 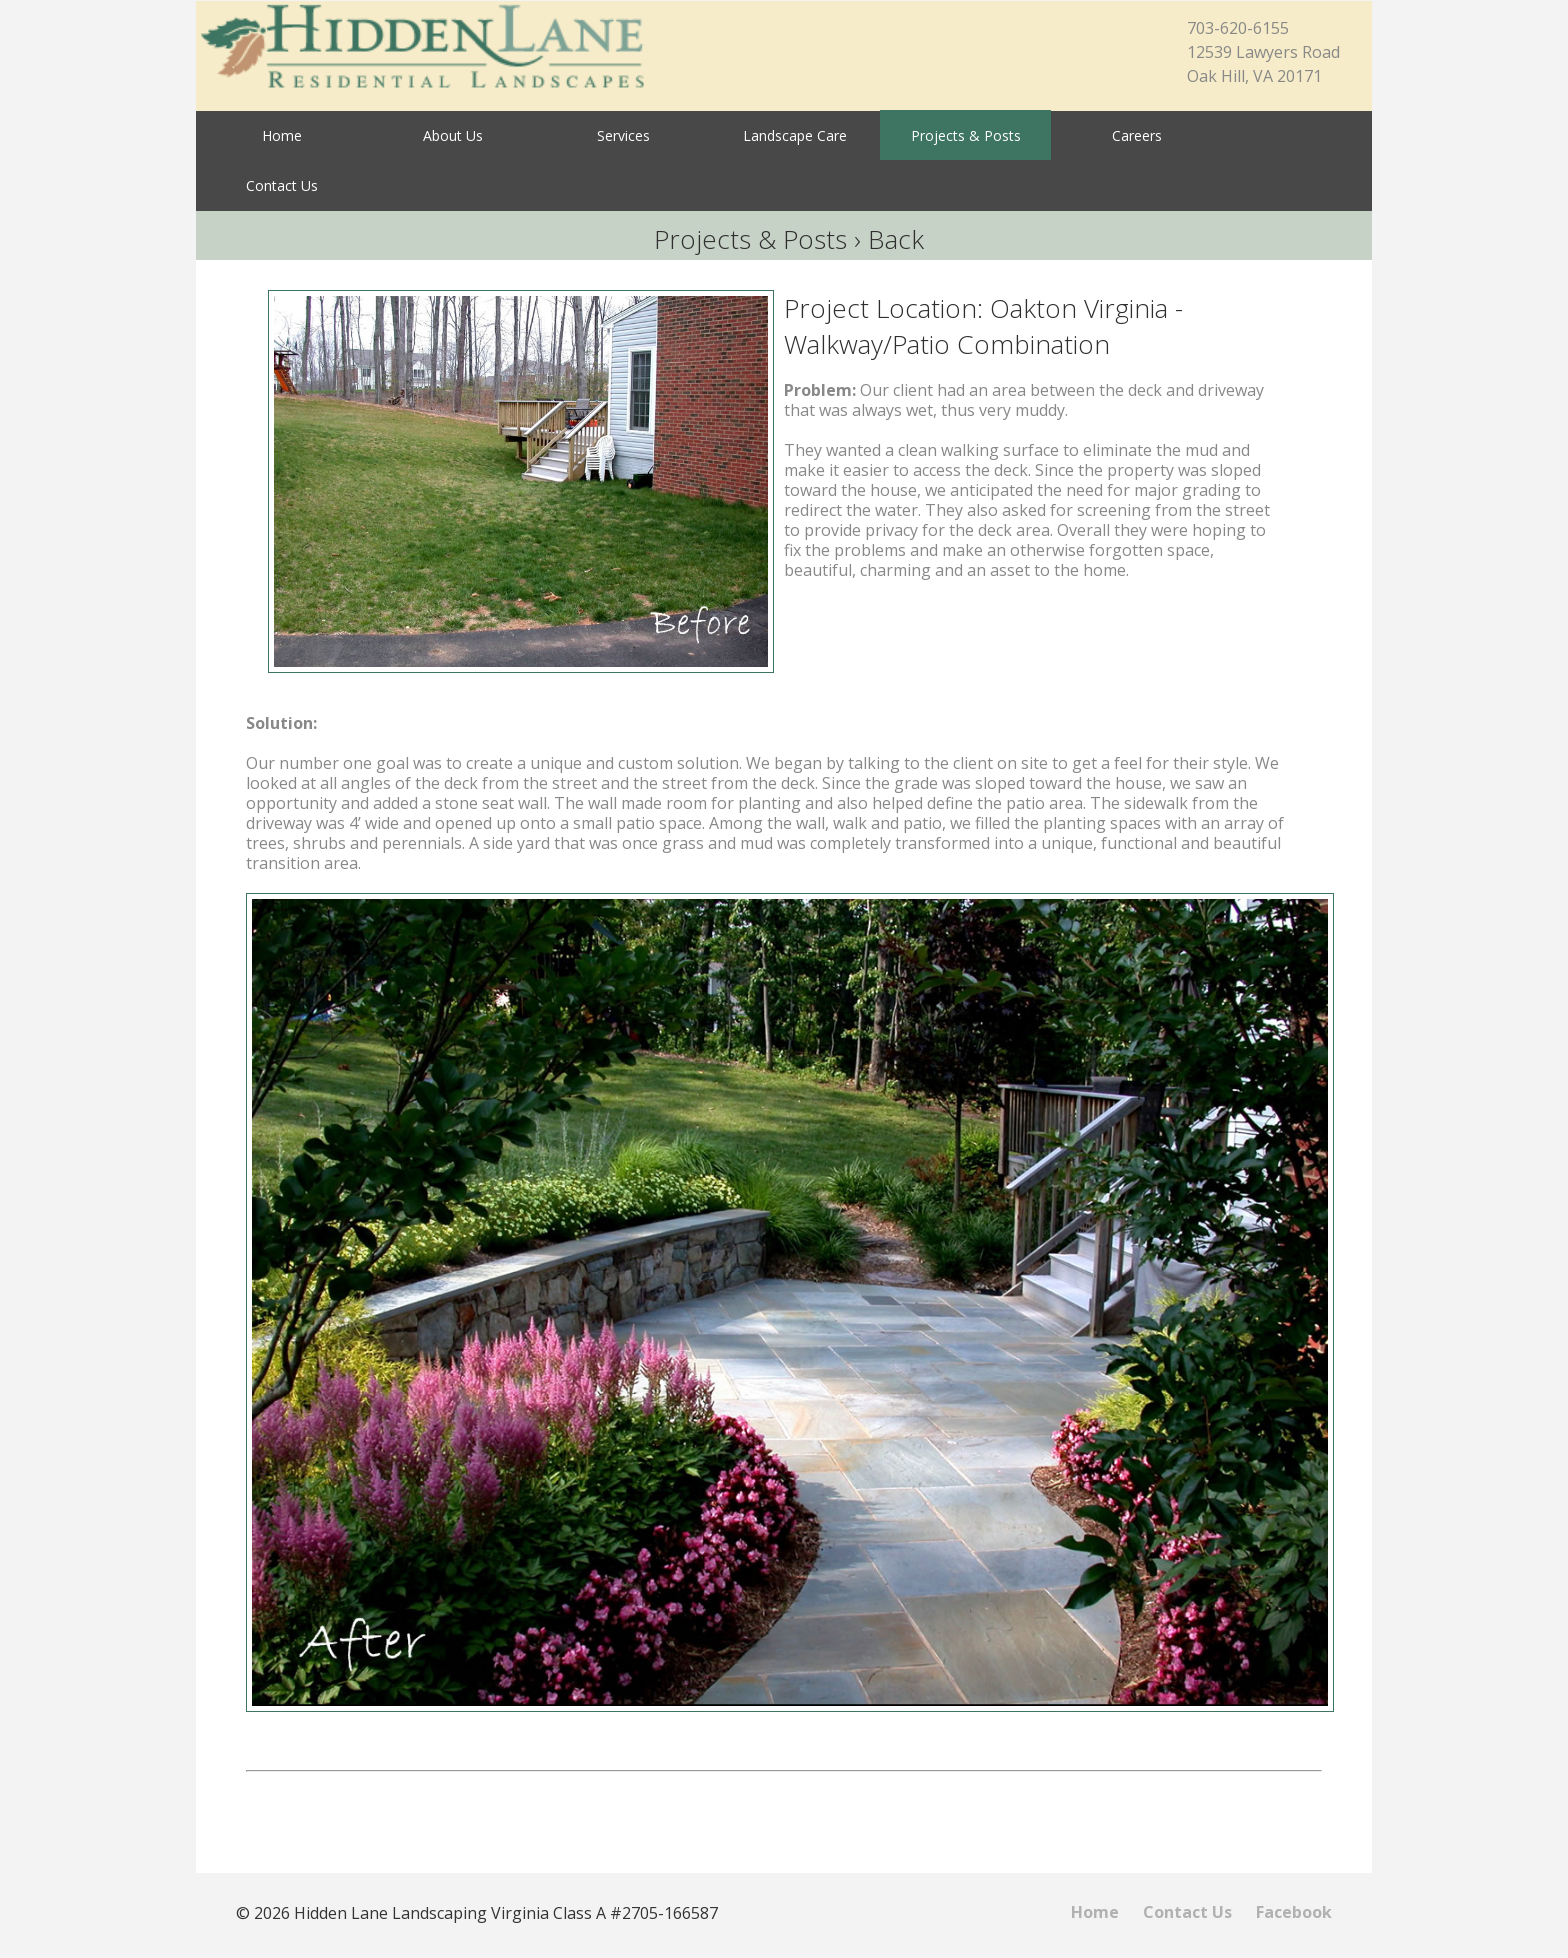 I want to click on Contact Us, so click(x=1187, y=1912).